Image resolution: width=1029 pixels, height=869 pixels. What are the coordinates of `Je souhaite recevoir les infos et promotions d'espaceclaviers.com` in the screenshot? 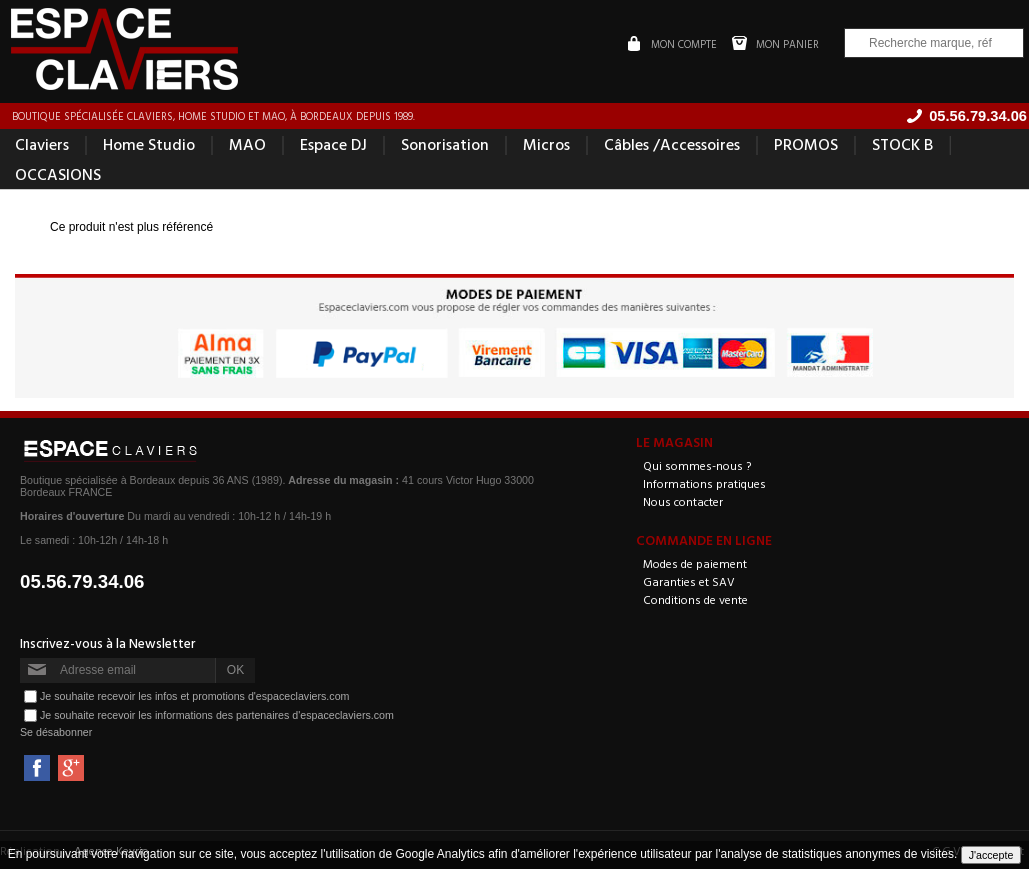 It's located at (194, 695).